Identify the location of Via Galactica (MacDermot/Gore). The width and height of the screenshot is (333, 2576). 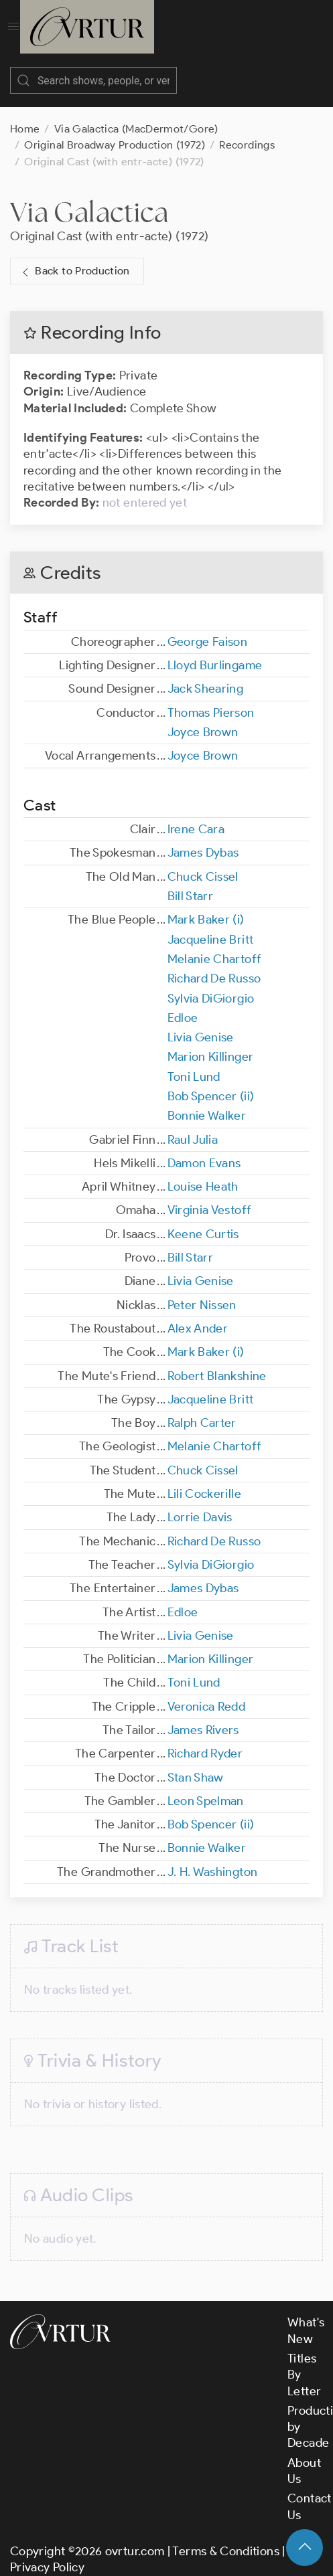
(136, 115).